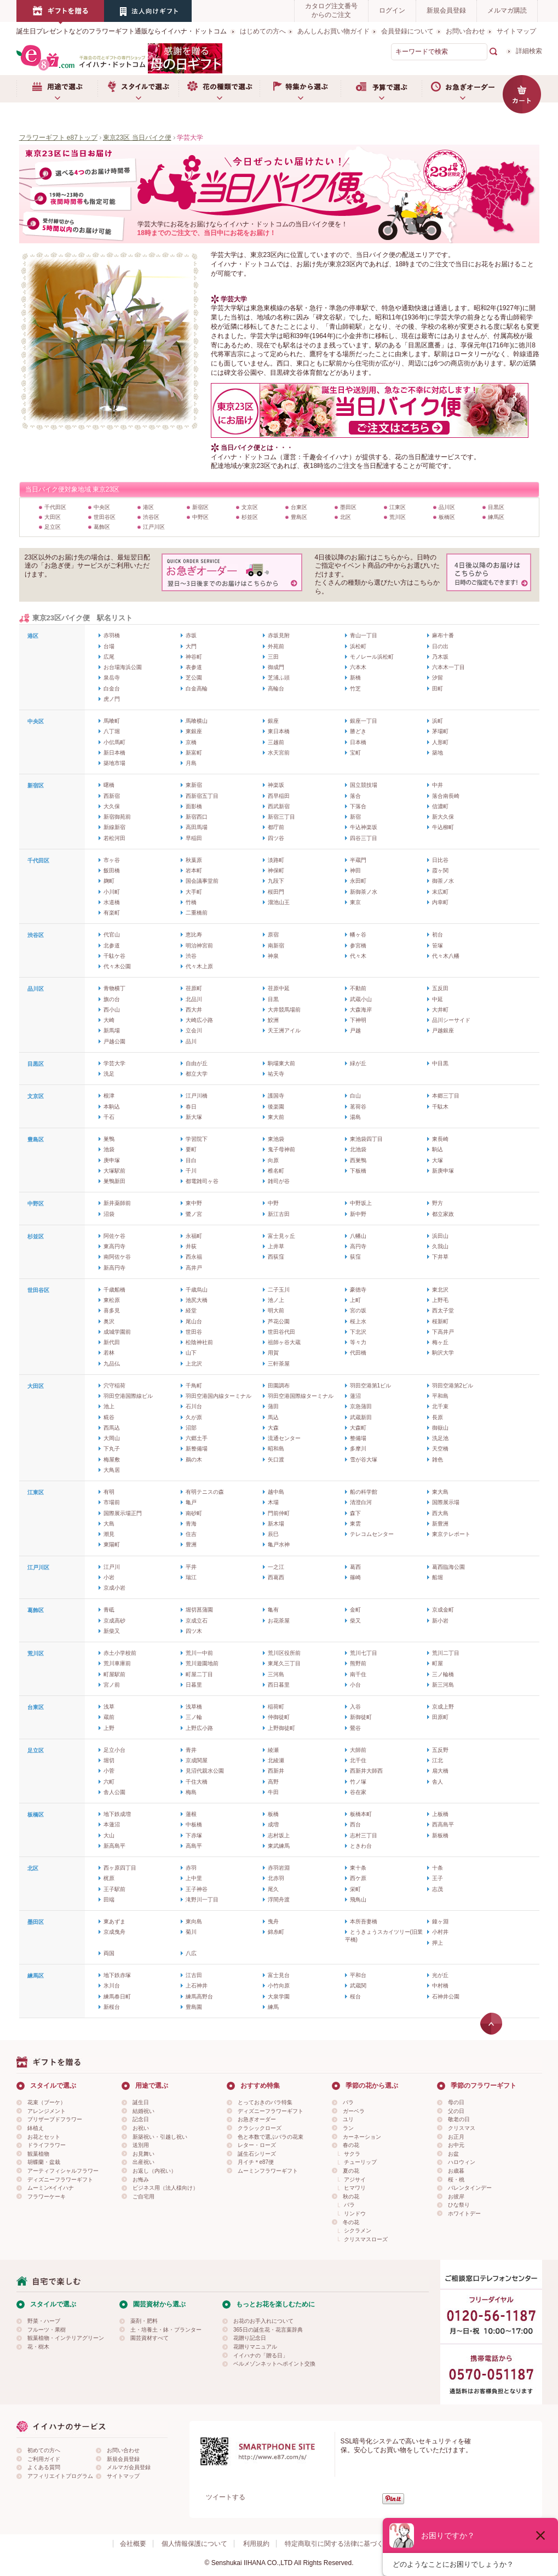 The width and height of the screenshot is (558, 2576). Describe the element at coordinates (443, 827) in the screenshot. I see `牛込柳町` at that location.